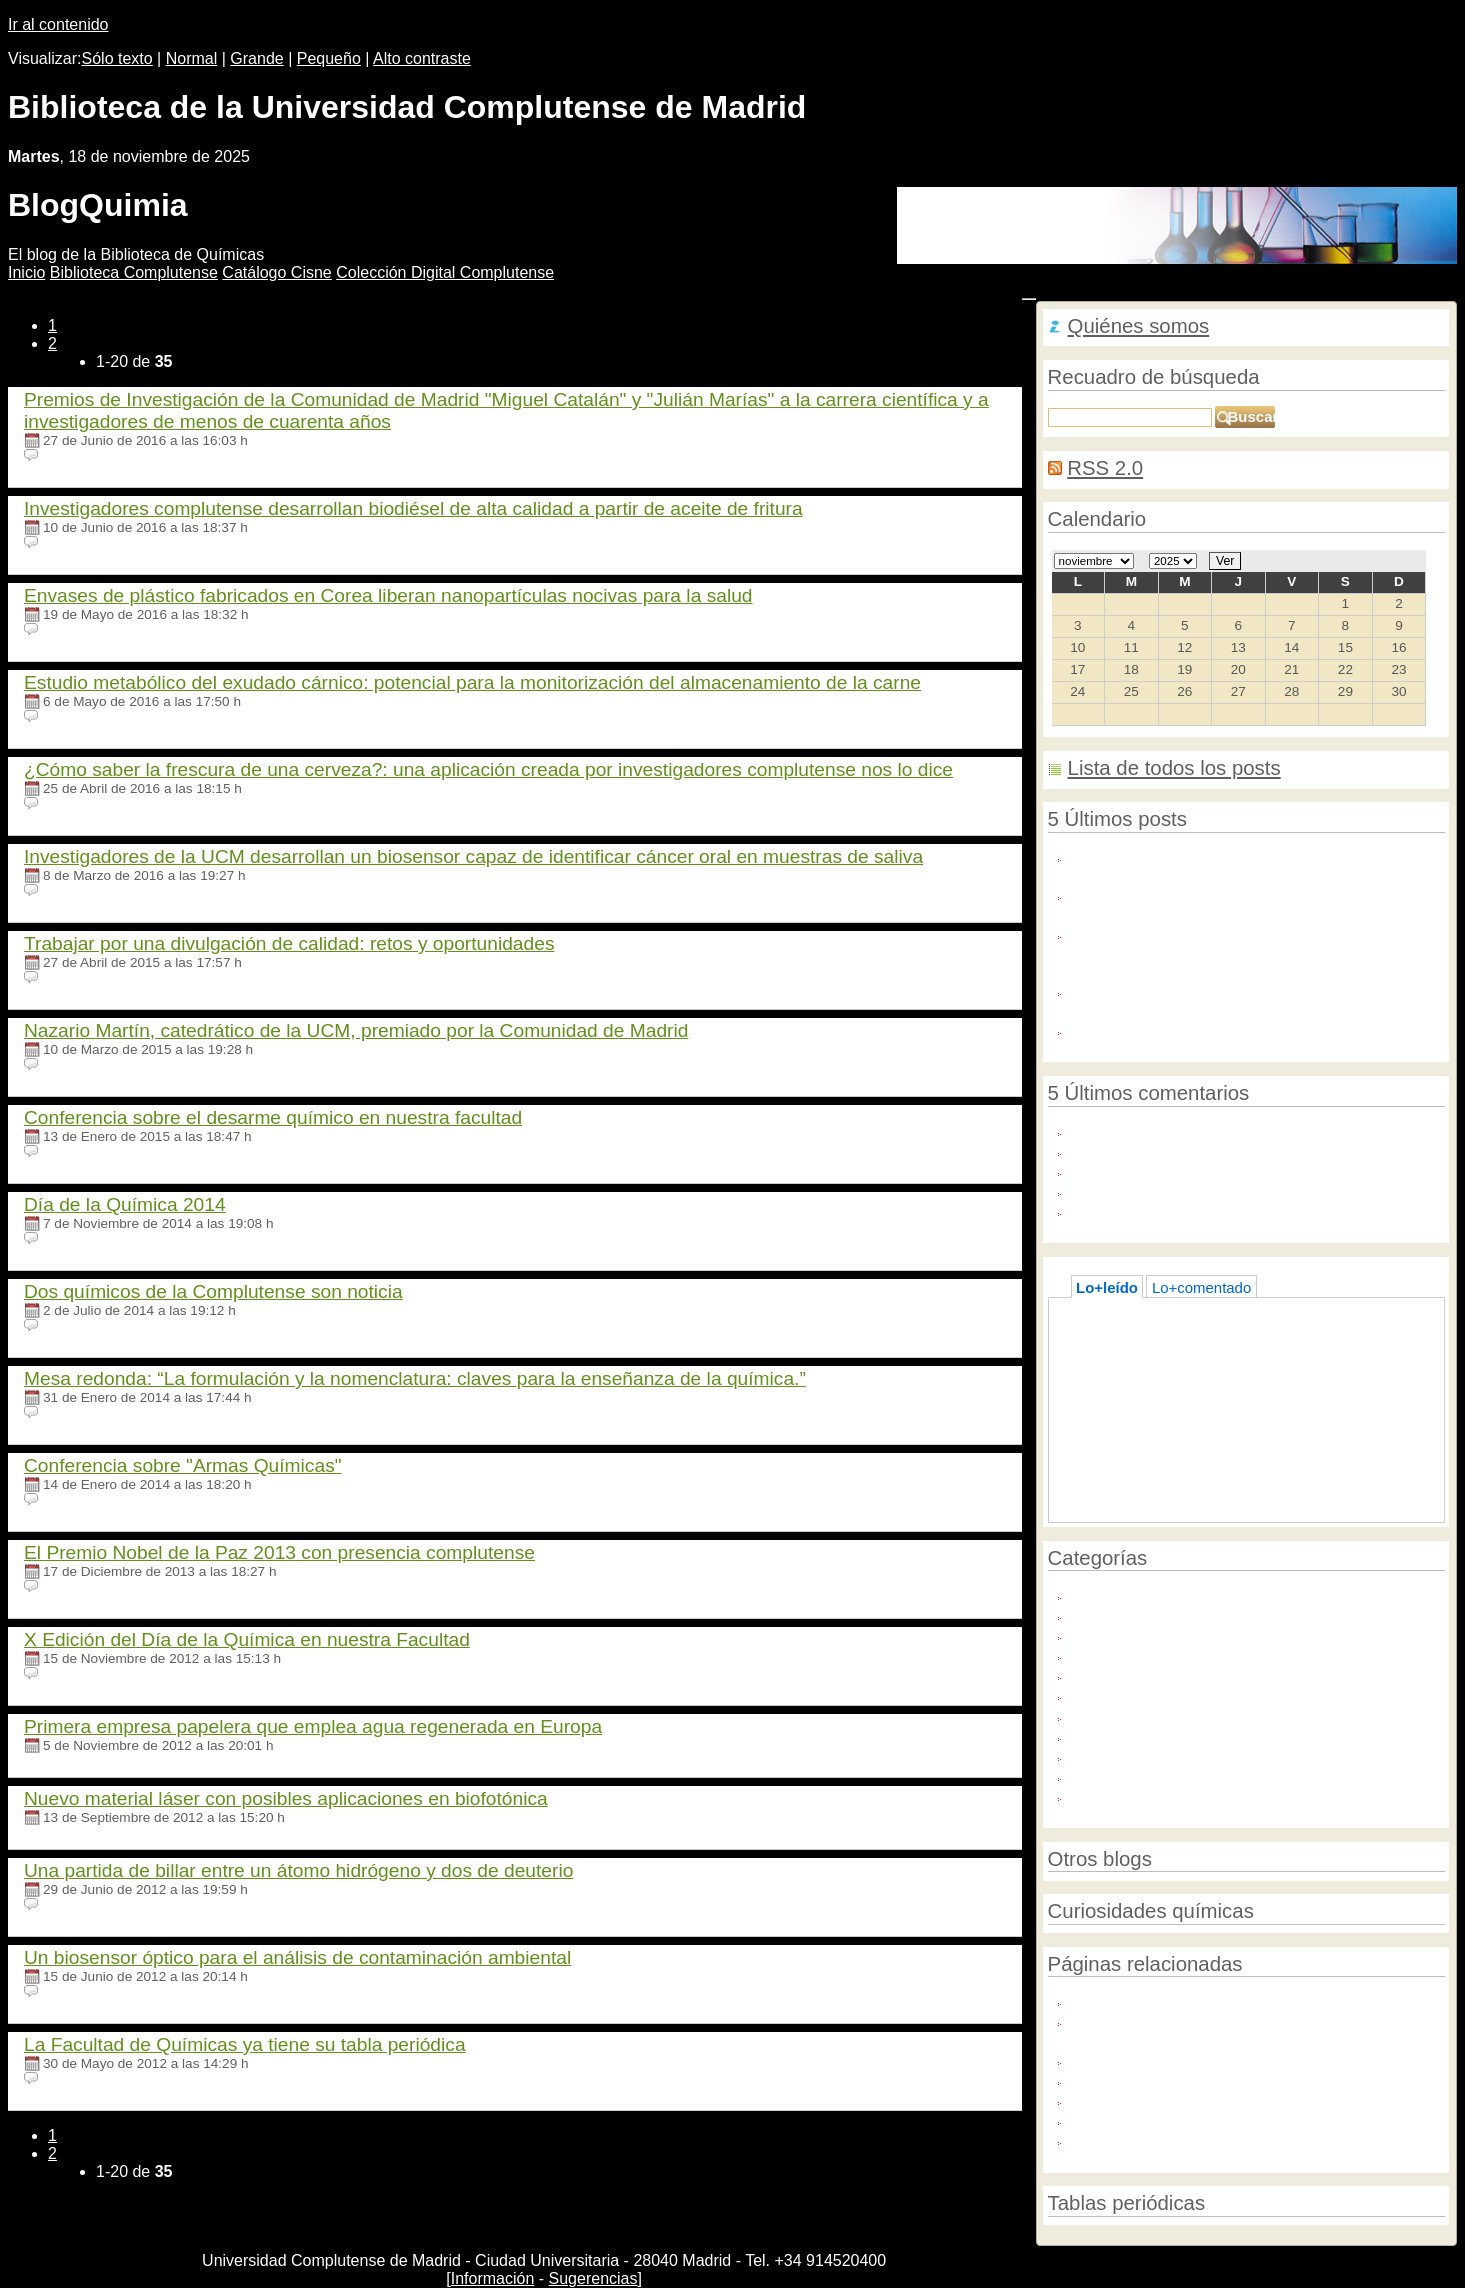 The height and width of the screenshot is (2288, 1465). What do you see at coordinates (472, 682) in the screenshot?
I see `Estudio metabólico del exudado cárnico: potencial para la monitorización del almacenamiento de la carne` at bounding box center [472, 682].